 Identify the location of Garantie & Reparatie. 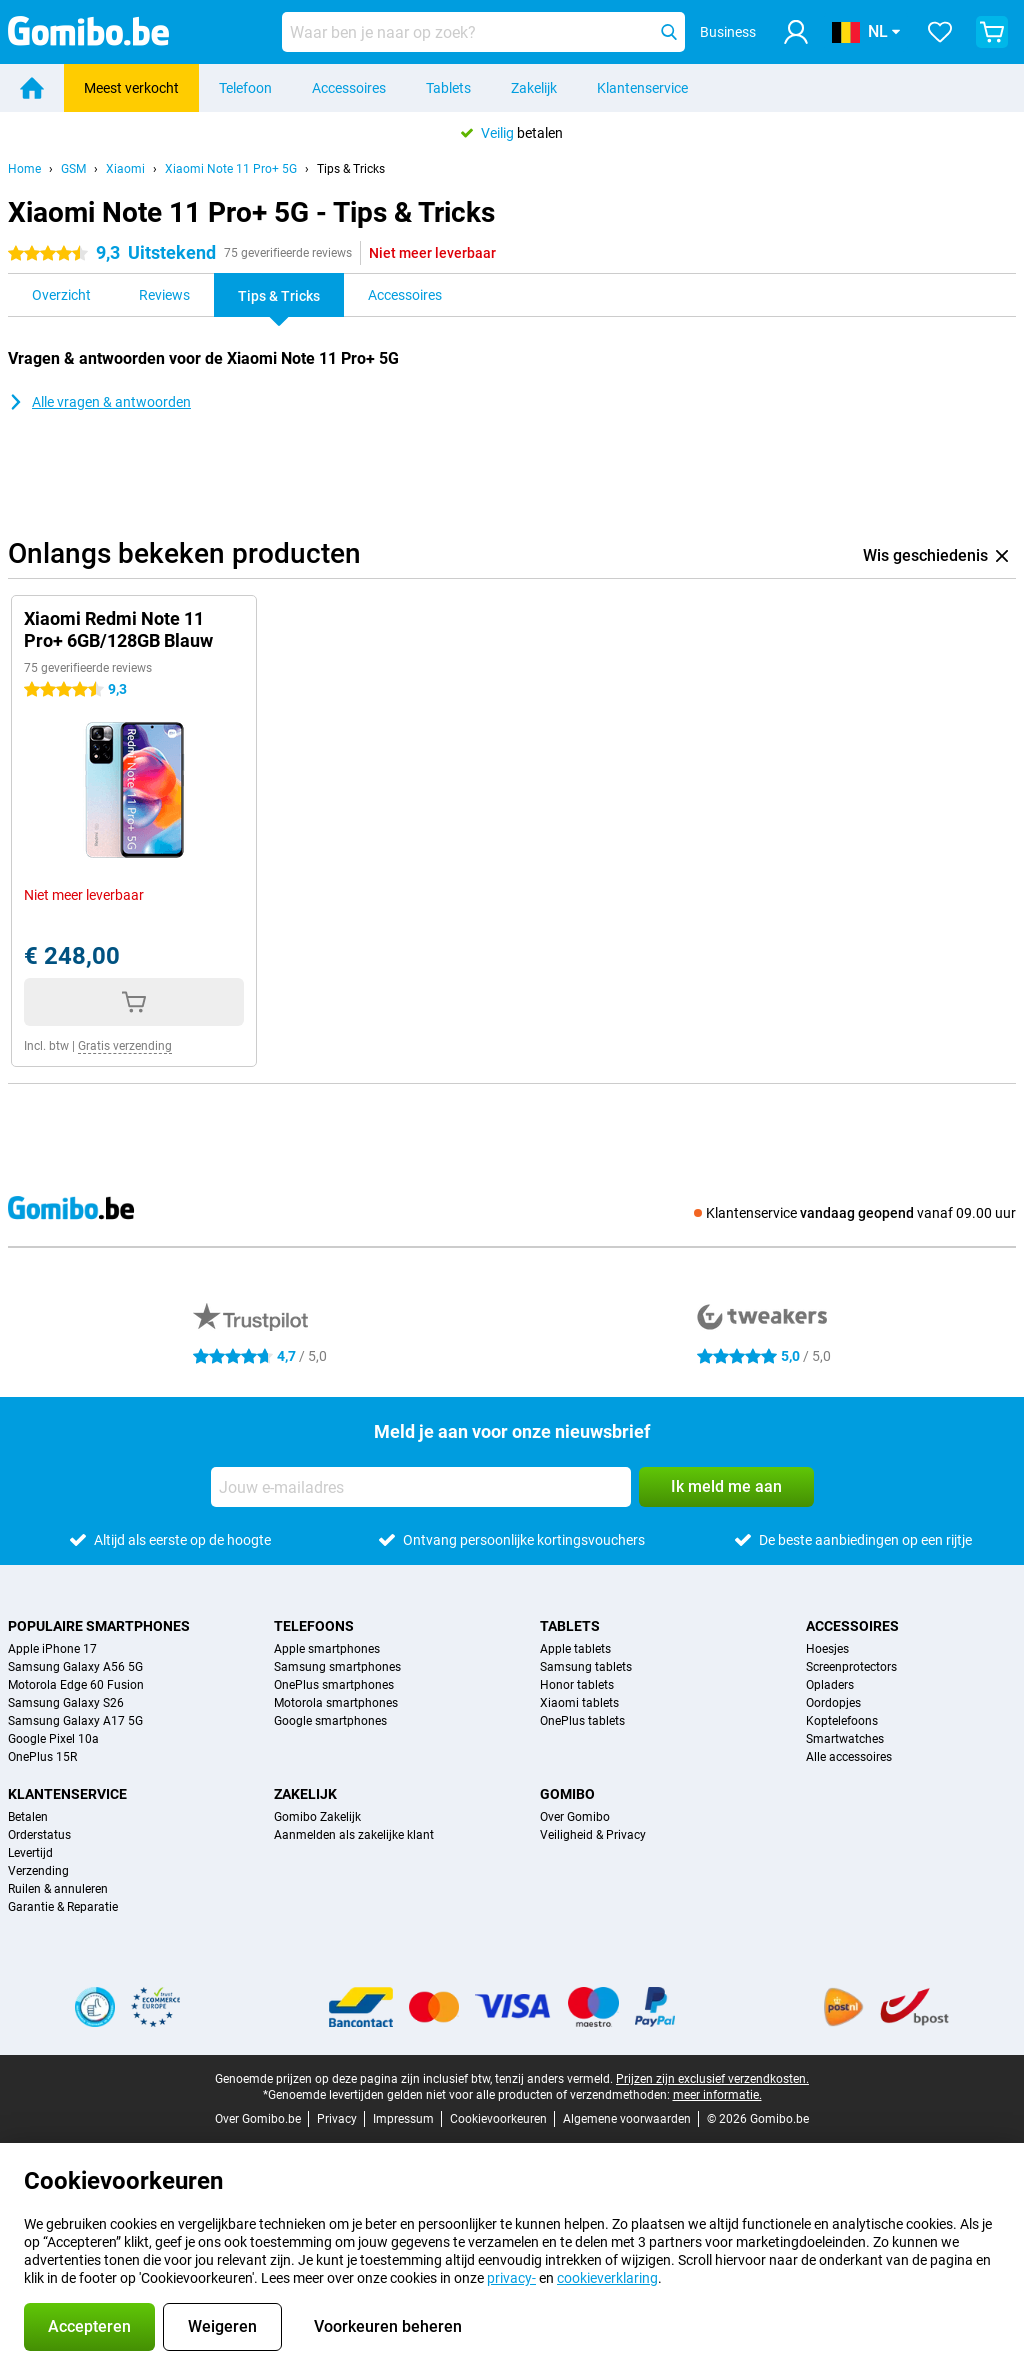
(63, 1907).